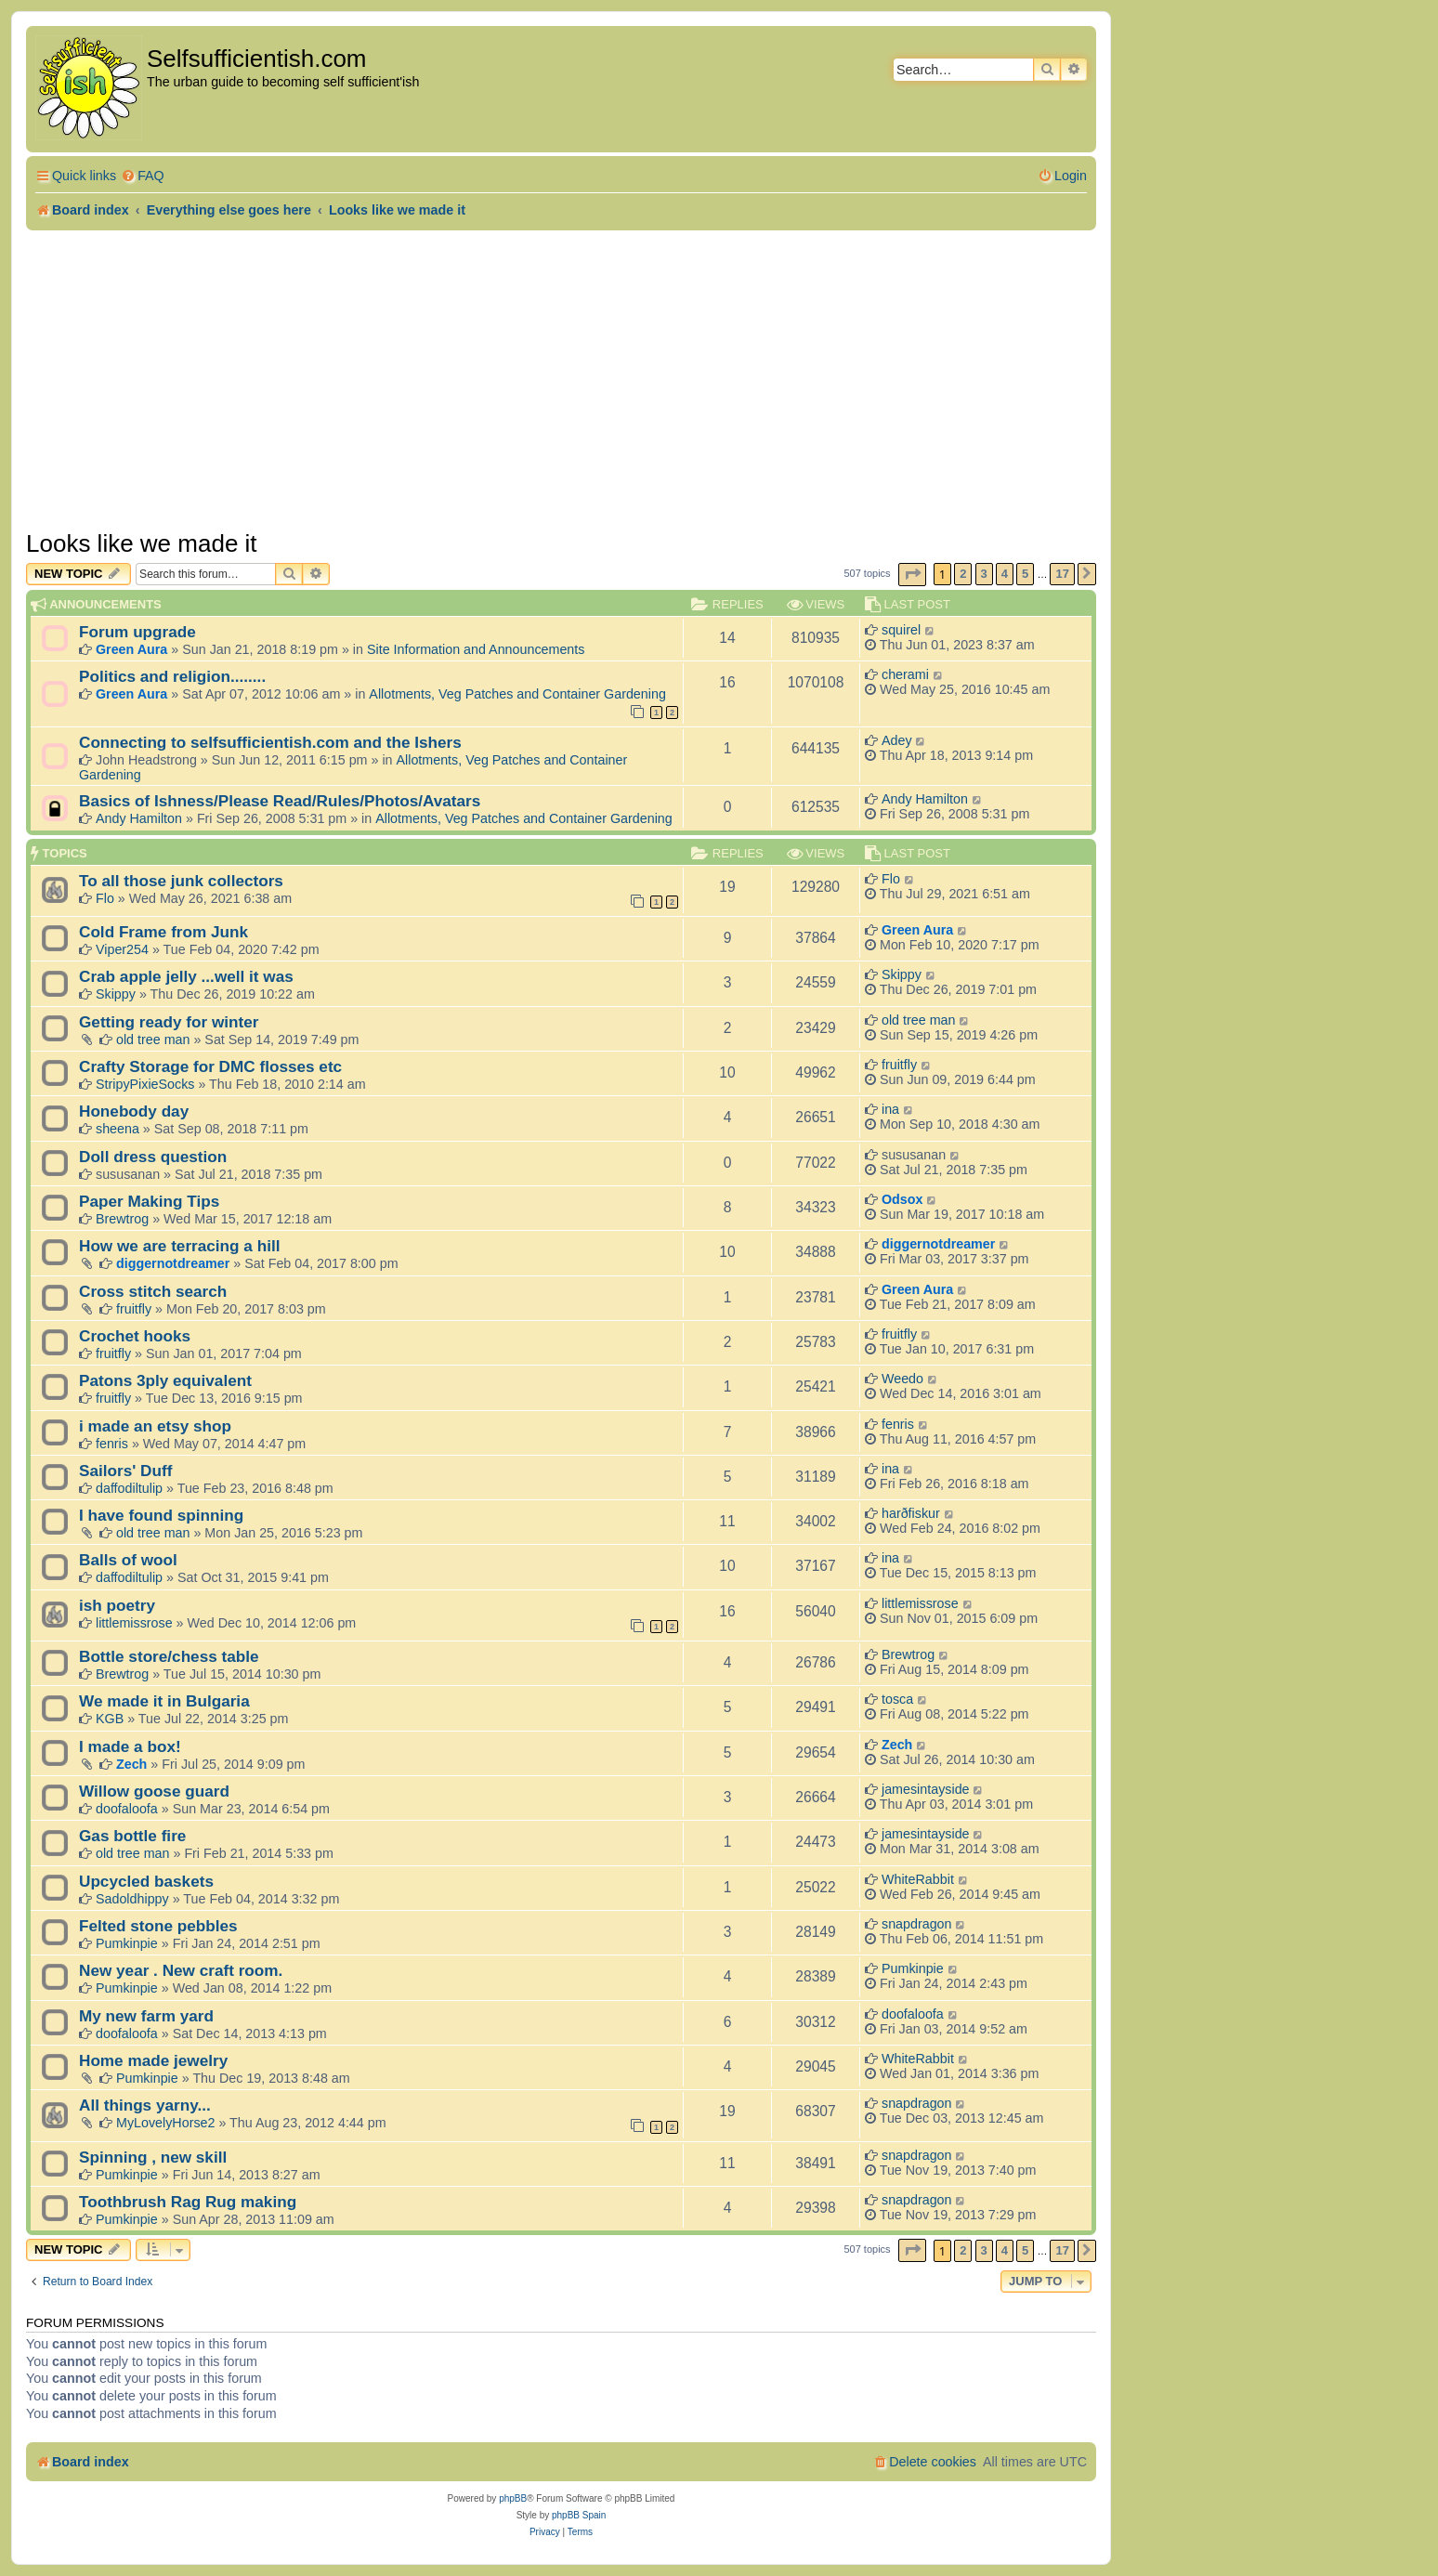 The image size is (1438, 2576). I want to click on WhiteRabbit, so click(918, 1879).